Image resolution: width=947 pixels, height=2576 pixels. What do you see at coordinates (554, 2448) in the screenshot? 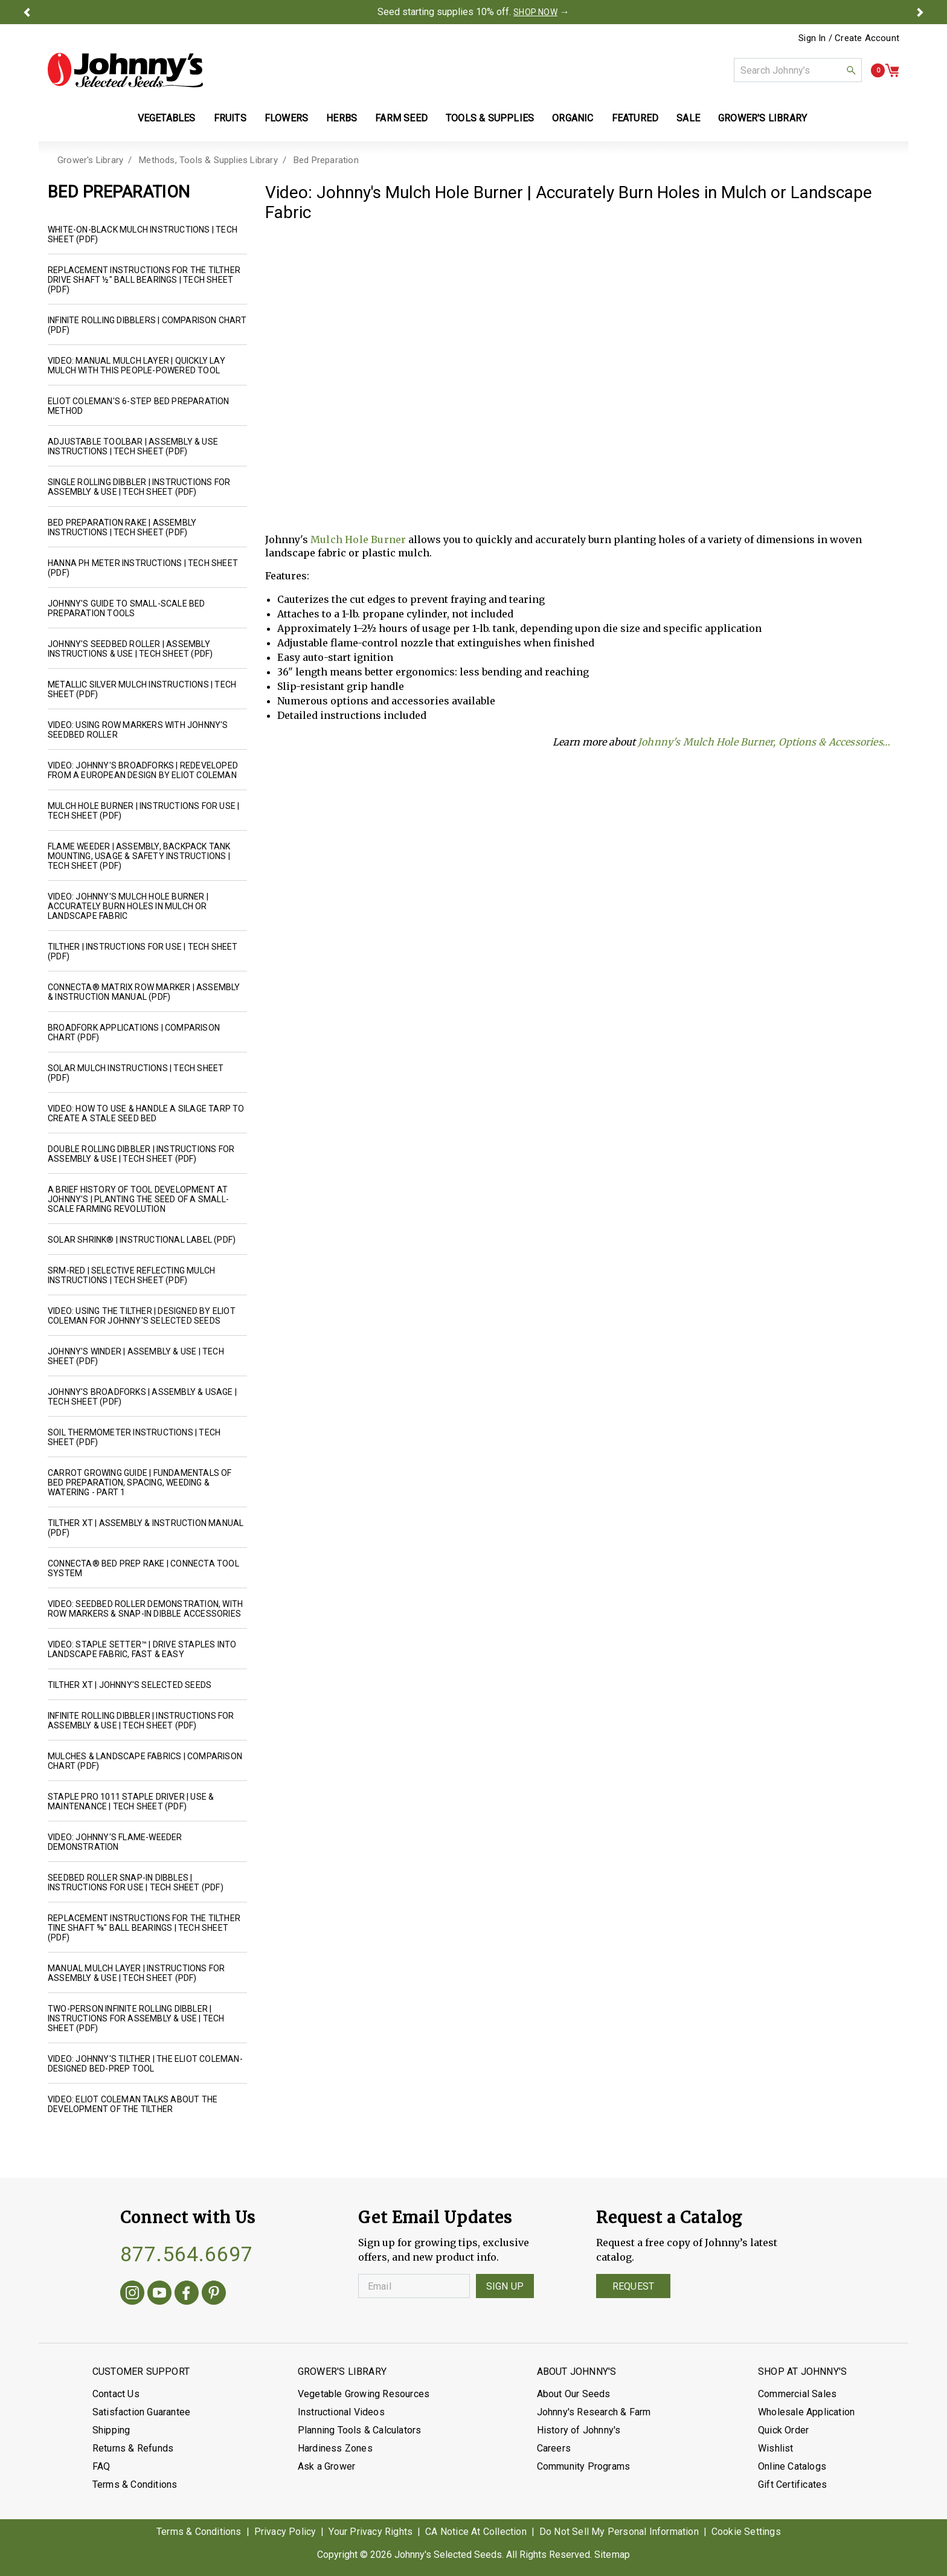
I see `Careers` at bounding box center [554, 2448].